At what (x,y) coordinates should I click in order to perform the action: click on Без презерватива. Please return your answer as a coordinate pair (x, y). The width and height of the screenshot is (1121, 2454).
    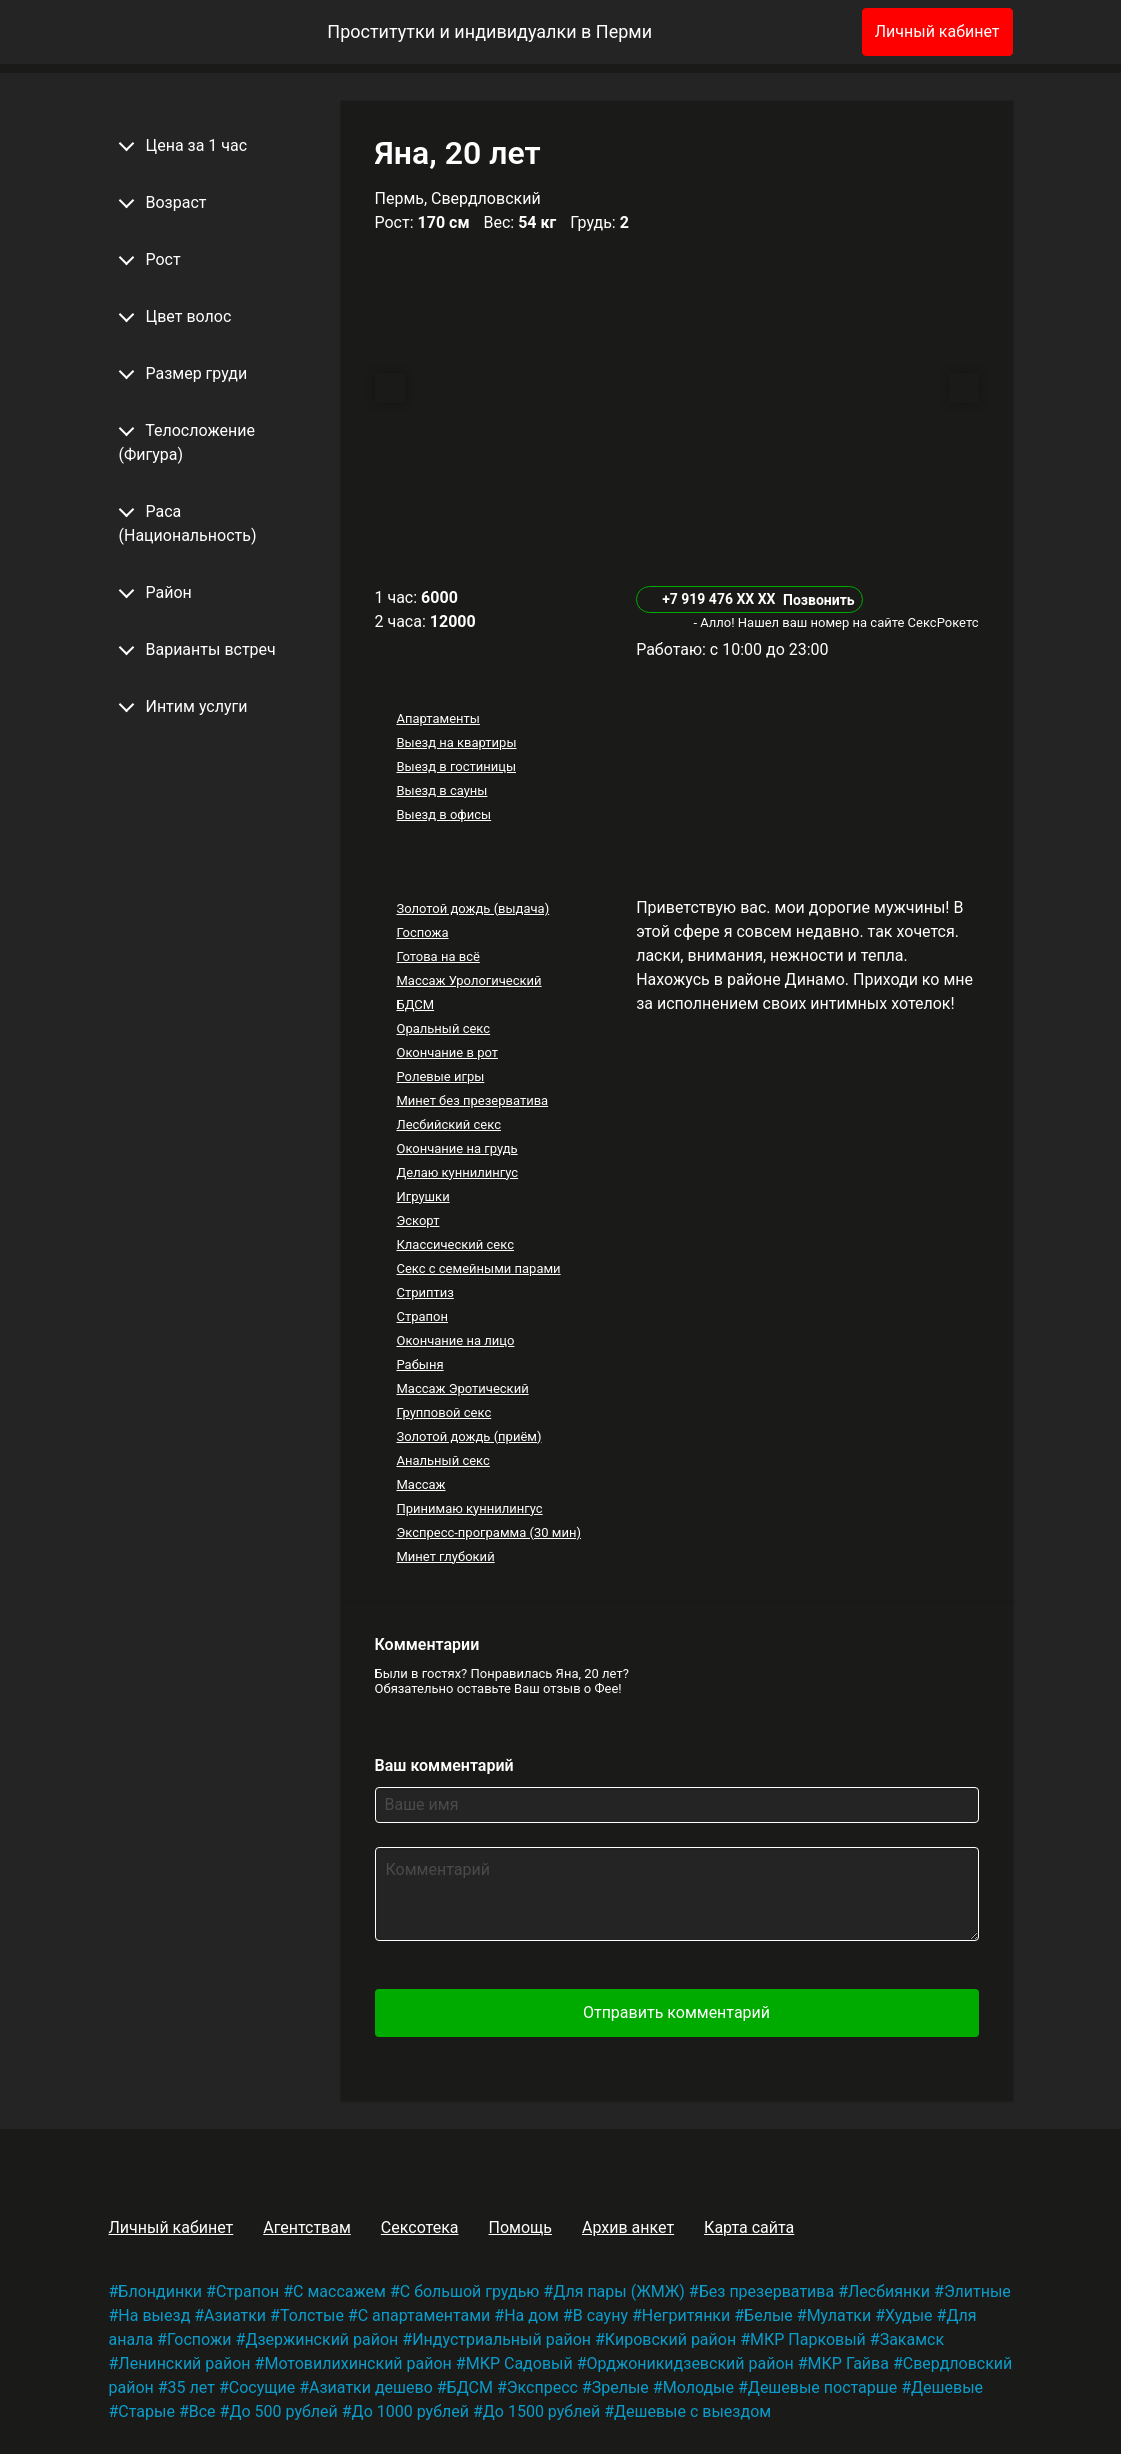
    Looking at the image, I should click on (766, 2291).